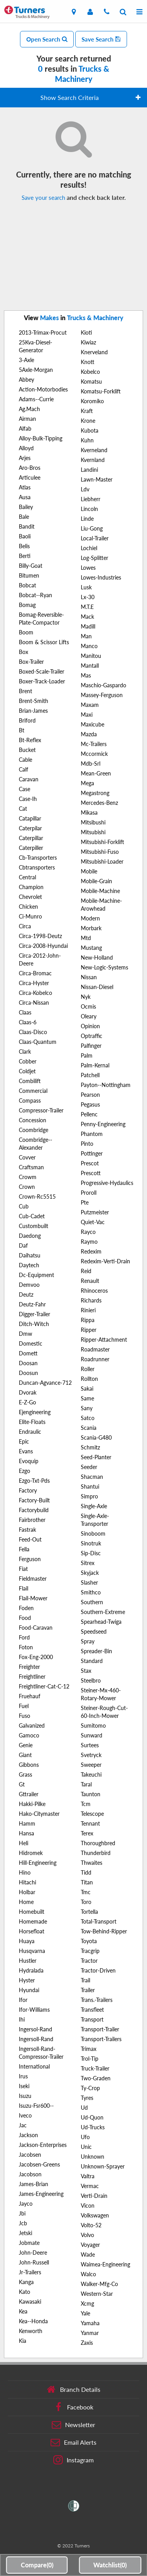  Describe the element at coordinates (25, 1333) in the screenshot. I see `Dmw` at that location.